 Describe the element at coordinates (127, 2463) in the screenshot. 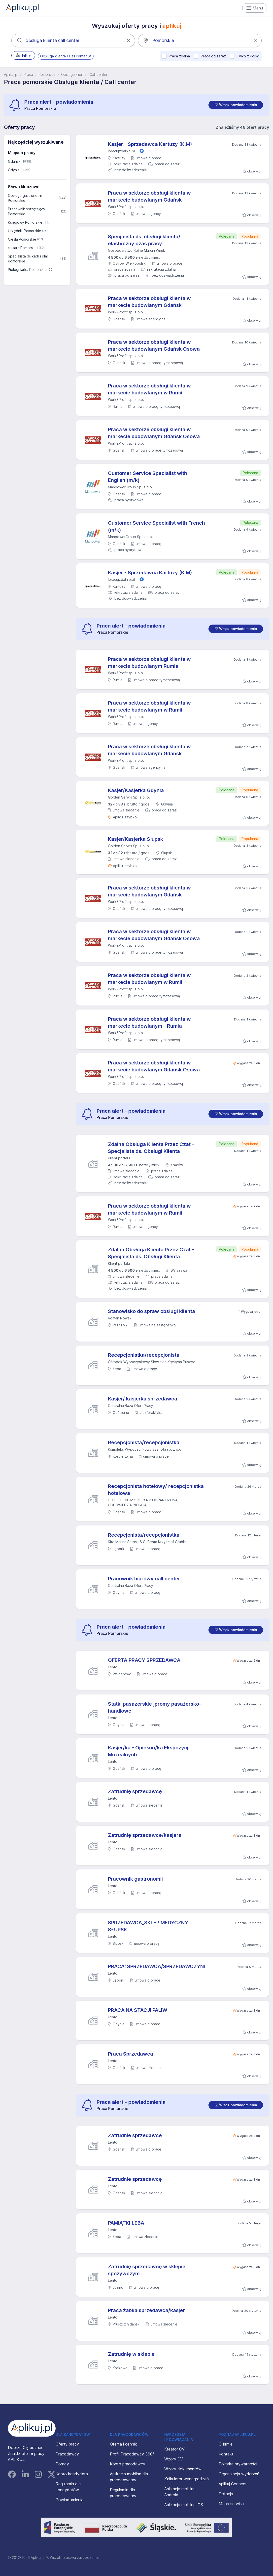

I see `Konto pracodawcy` at that location.